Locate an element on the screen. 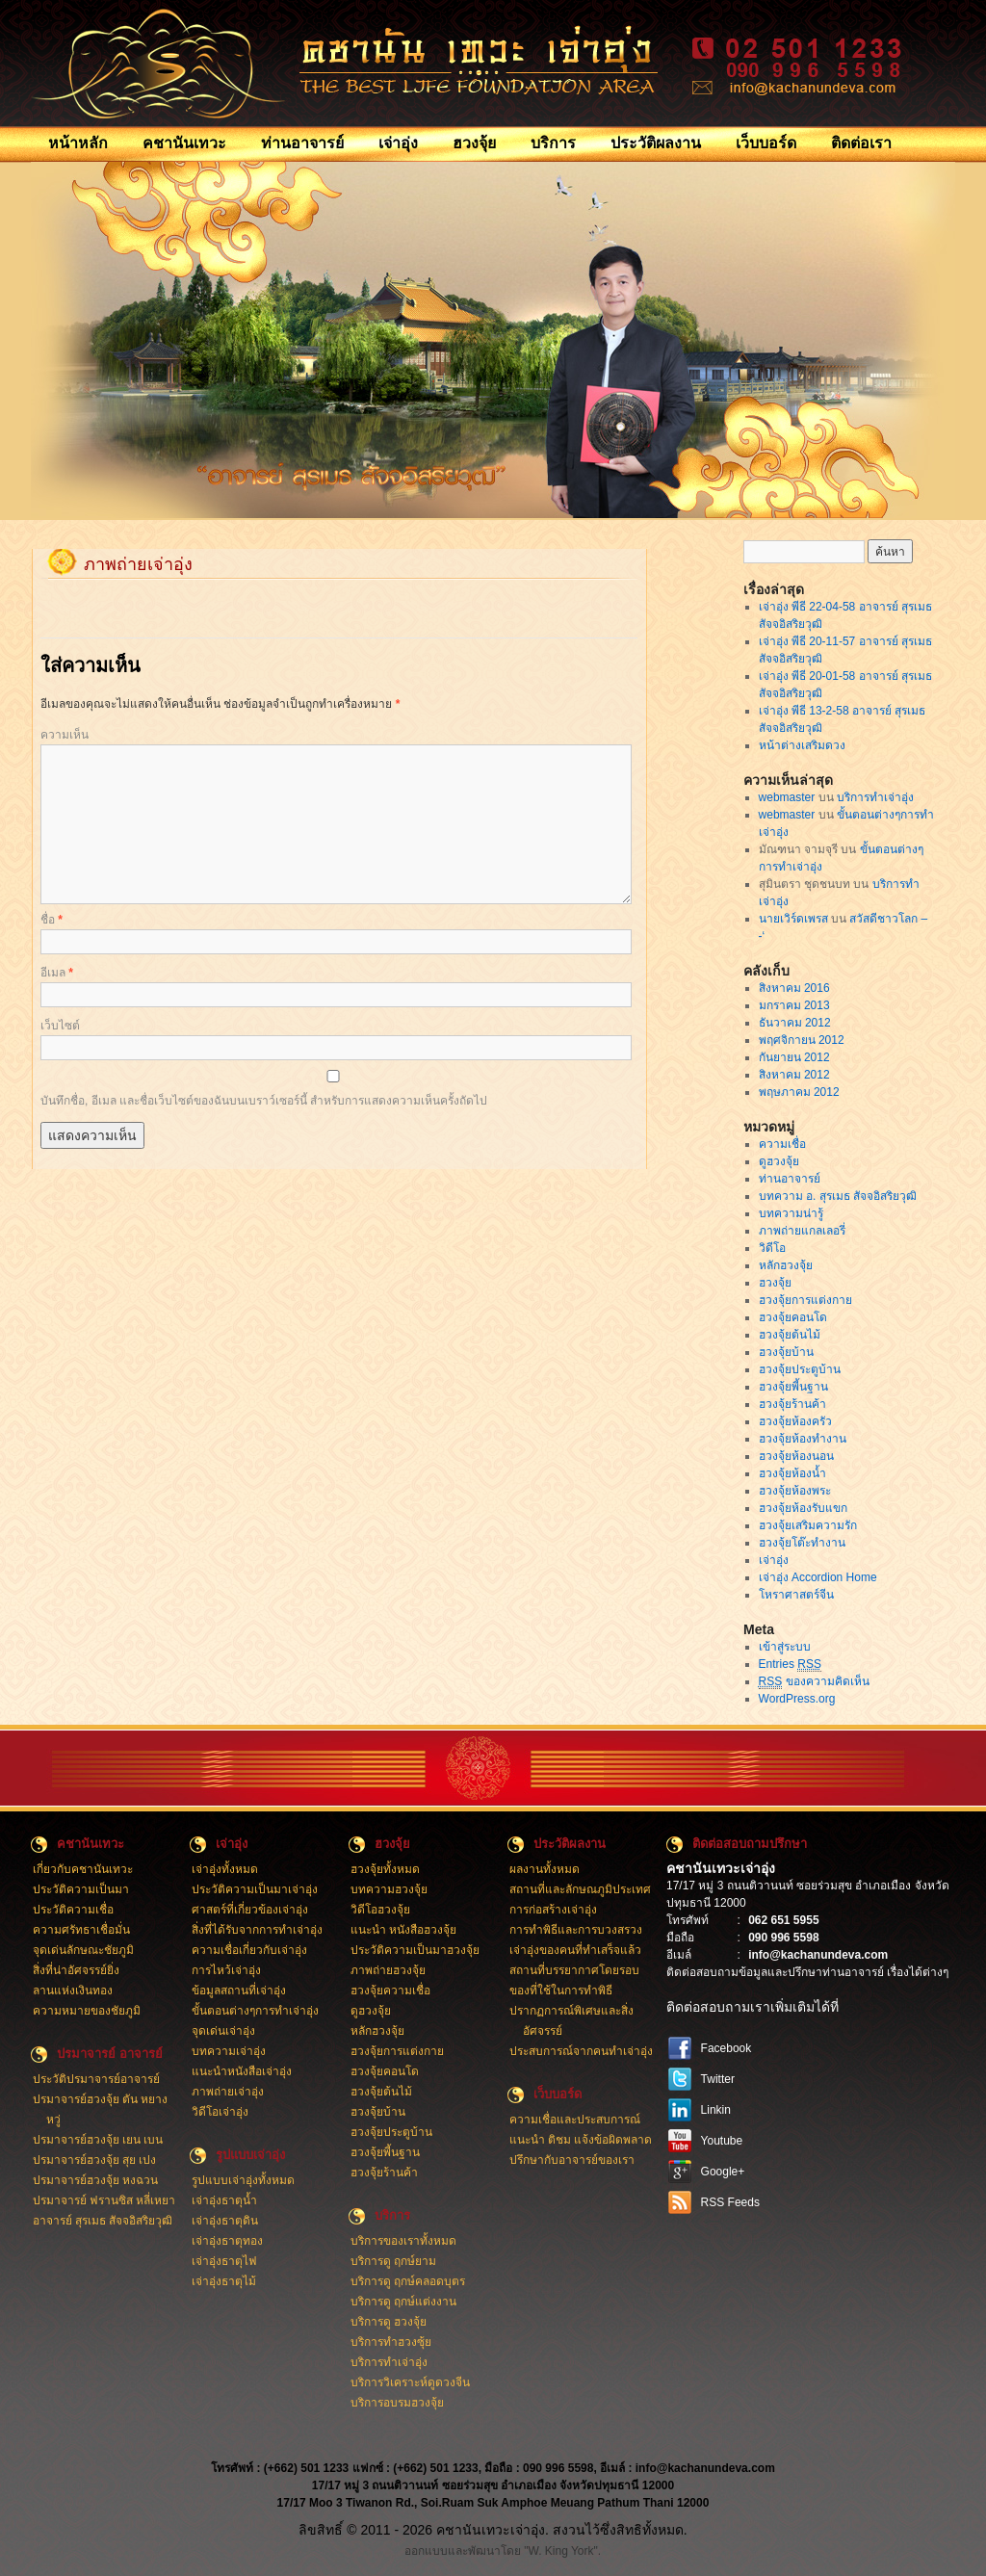  ลานแห่งเงินทอง is located at coordinates (73, 1990).